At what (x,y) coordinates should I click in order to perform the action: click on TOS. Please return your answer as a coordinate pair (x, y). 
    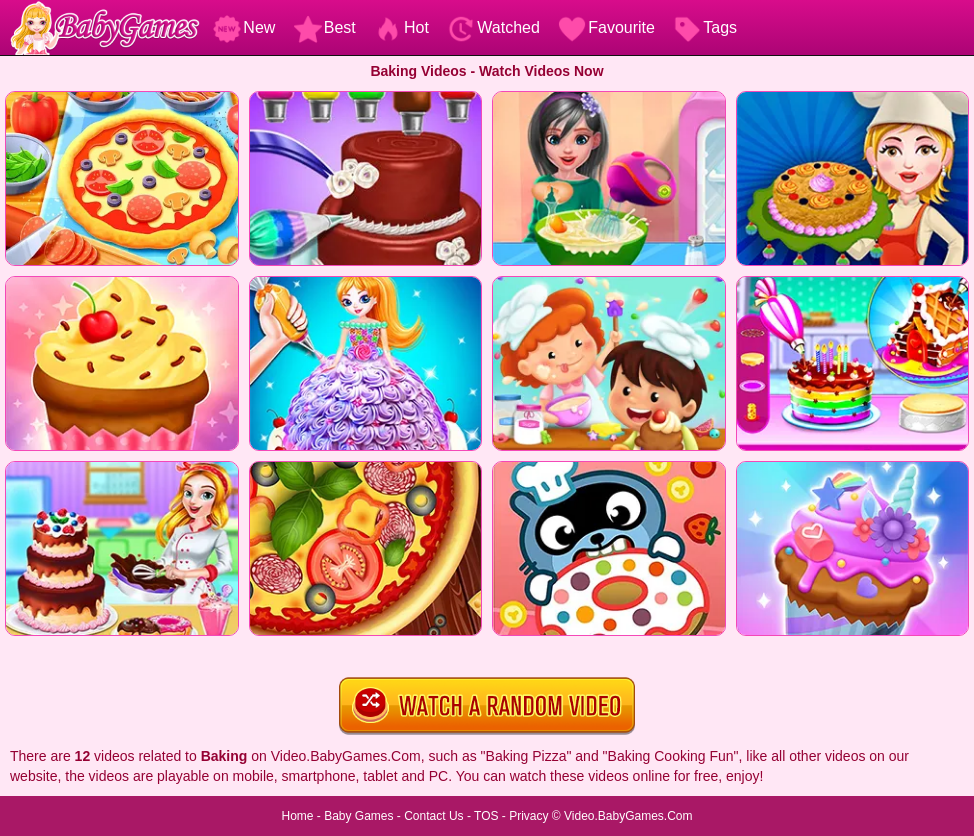
    Looking at the image, I should click on (486, 816).